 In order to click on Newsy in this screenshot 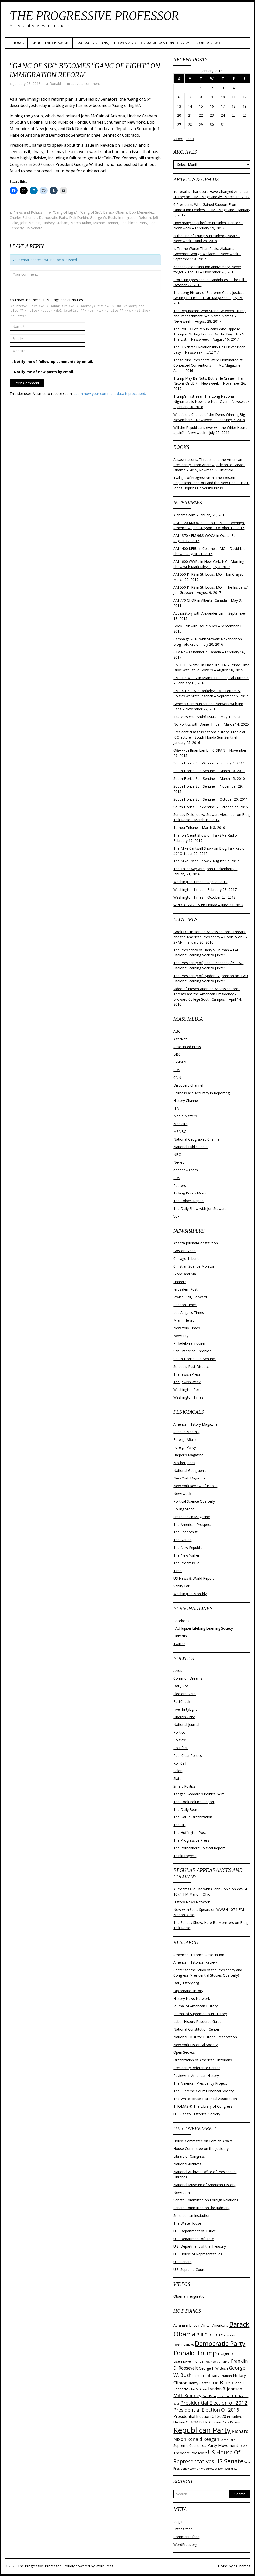, I will do `click(178, 1162)`.